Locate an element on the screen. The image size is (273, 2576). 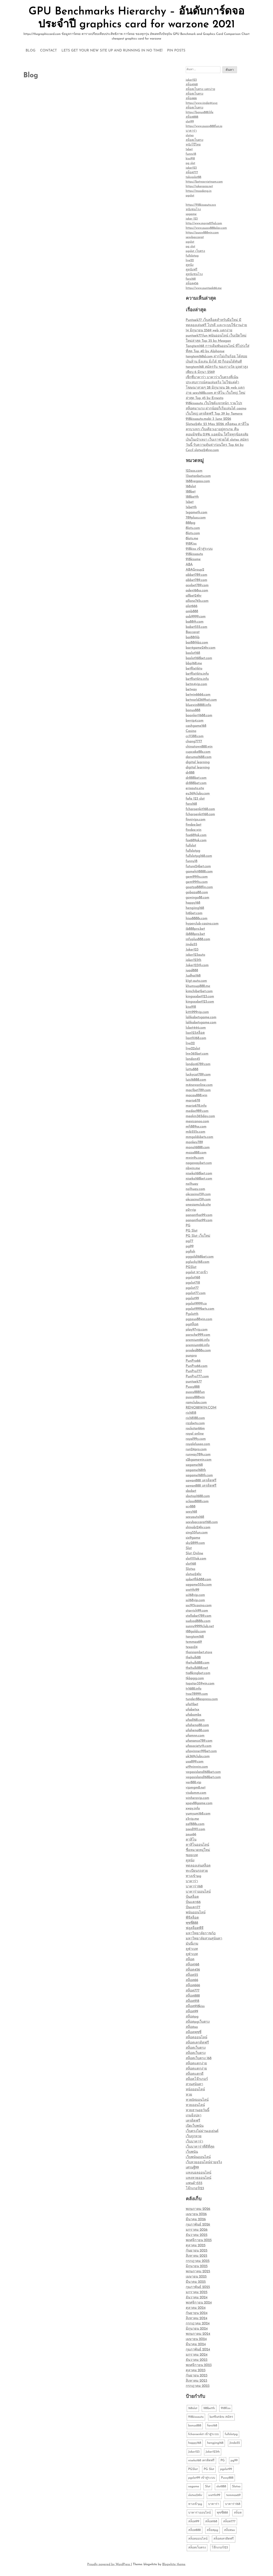
888pg is located at coordinates (190, 523).